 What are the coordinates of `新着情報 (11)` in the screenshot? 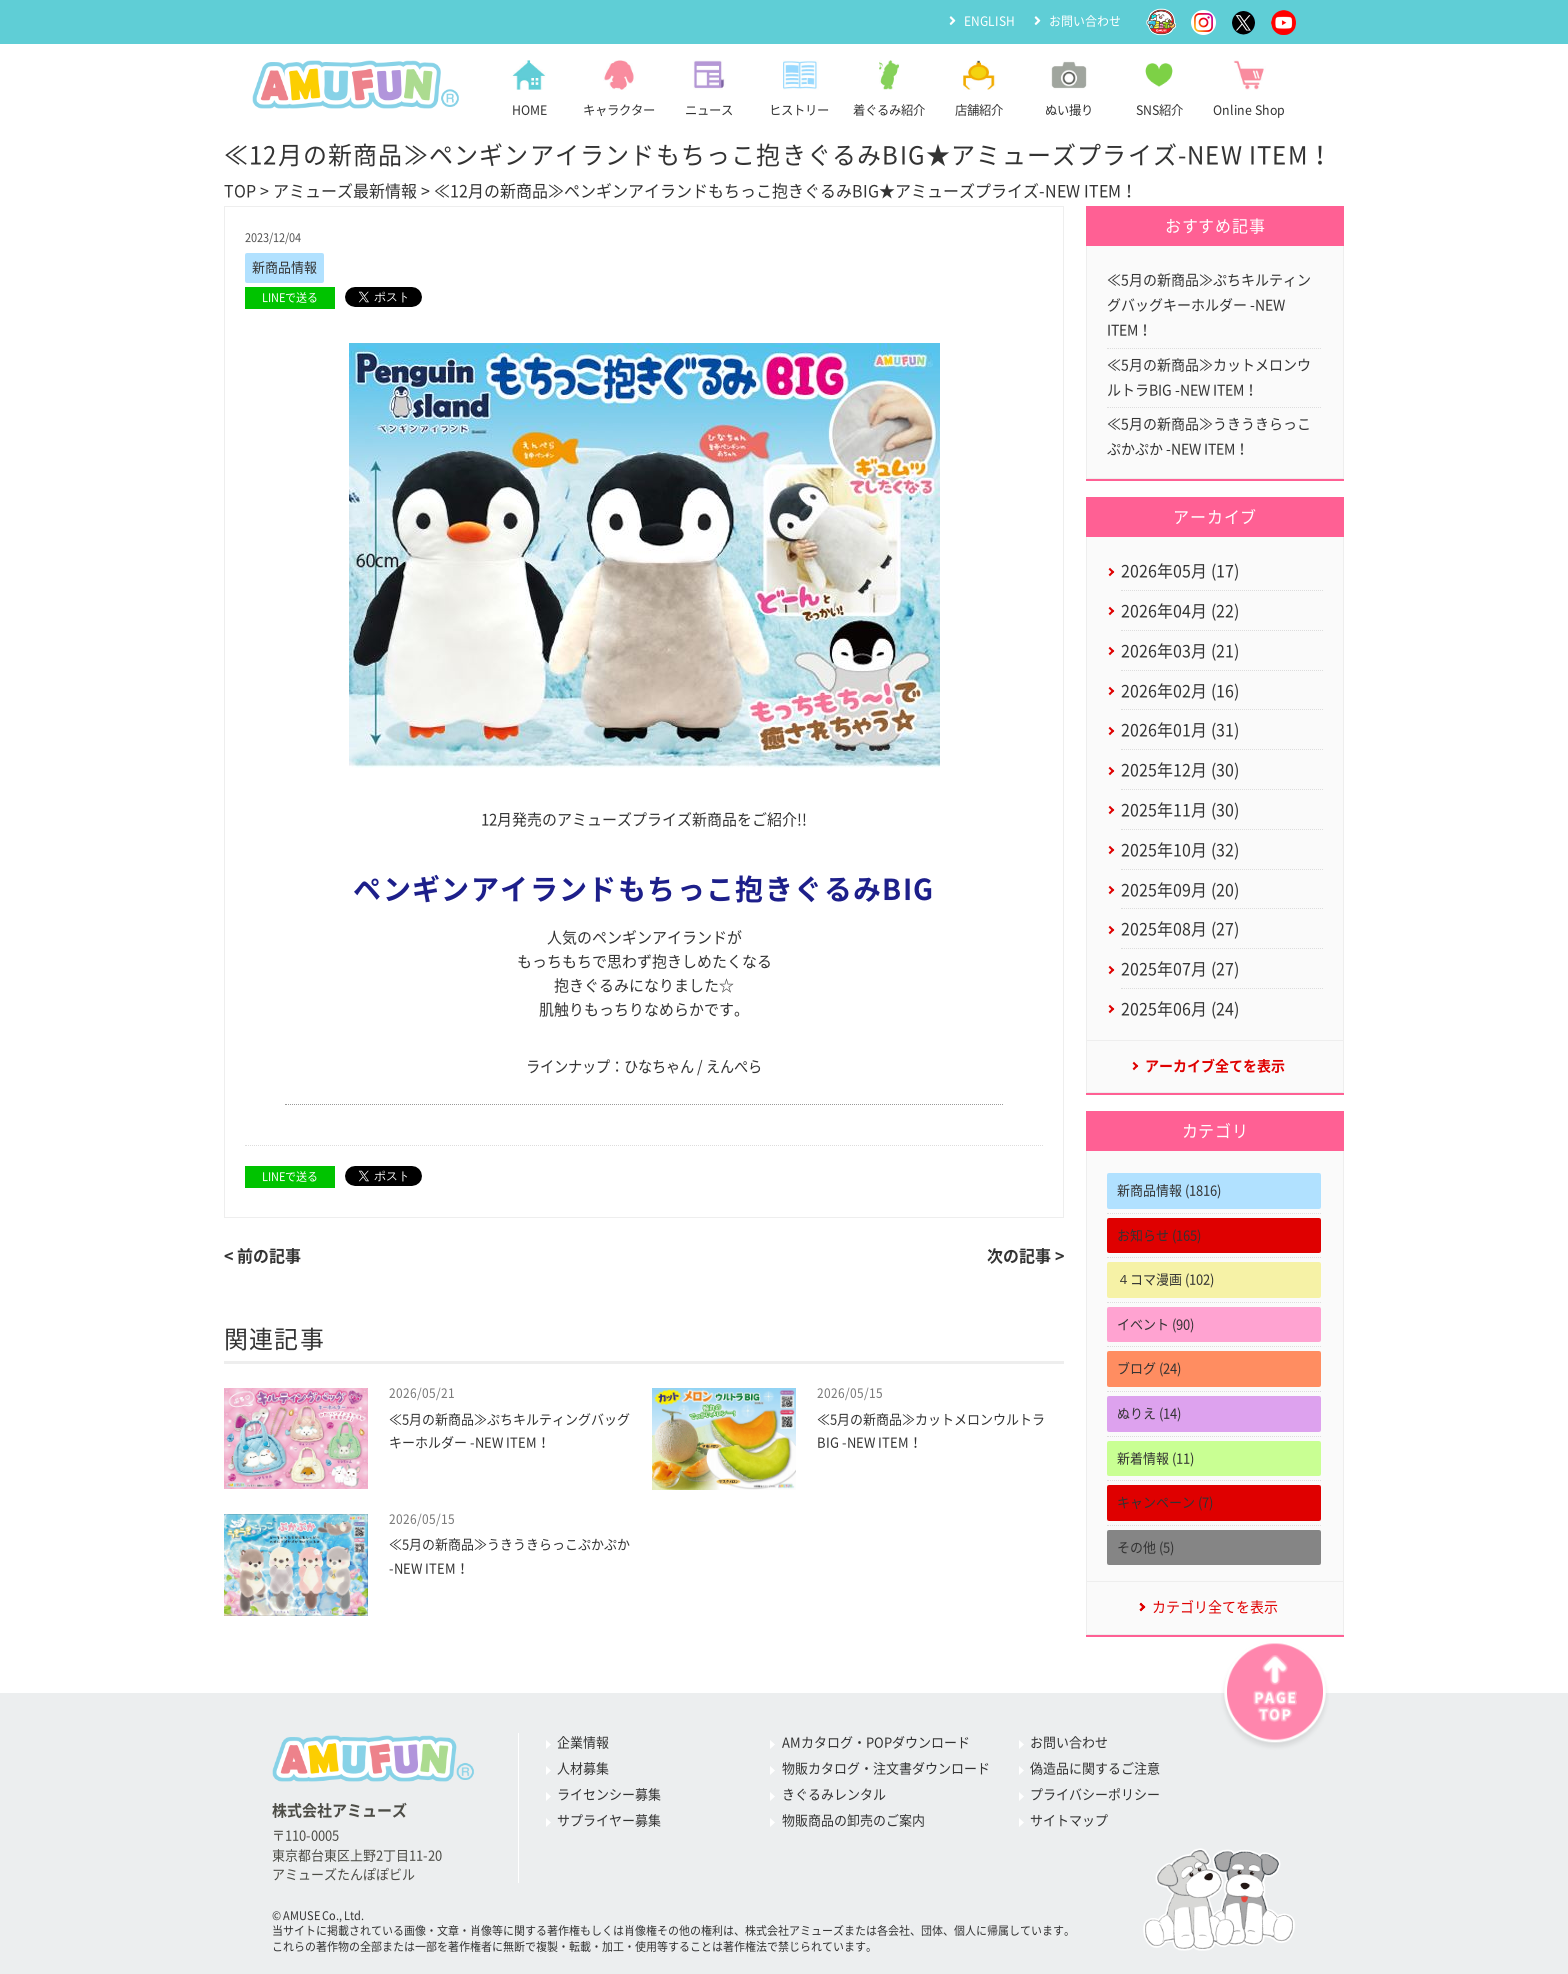 It's located at (1155, 1458).